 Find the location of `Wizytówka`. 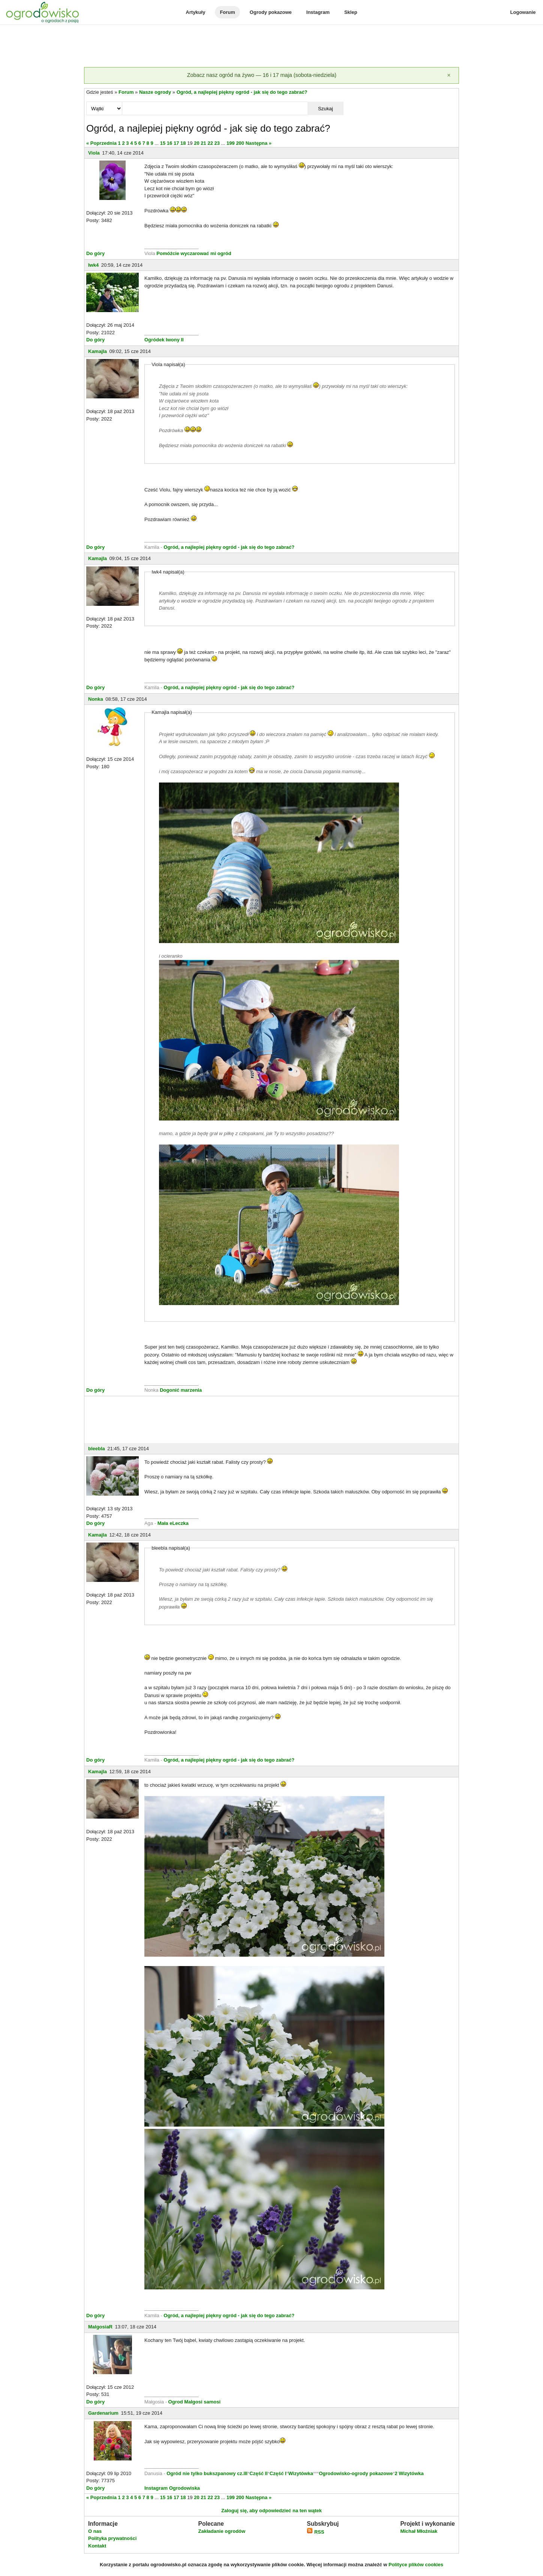

Wizytówka is located at coordinates (300, 2473).